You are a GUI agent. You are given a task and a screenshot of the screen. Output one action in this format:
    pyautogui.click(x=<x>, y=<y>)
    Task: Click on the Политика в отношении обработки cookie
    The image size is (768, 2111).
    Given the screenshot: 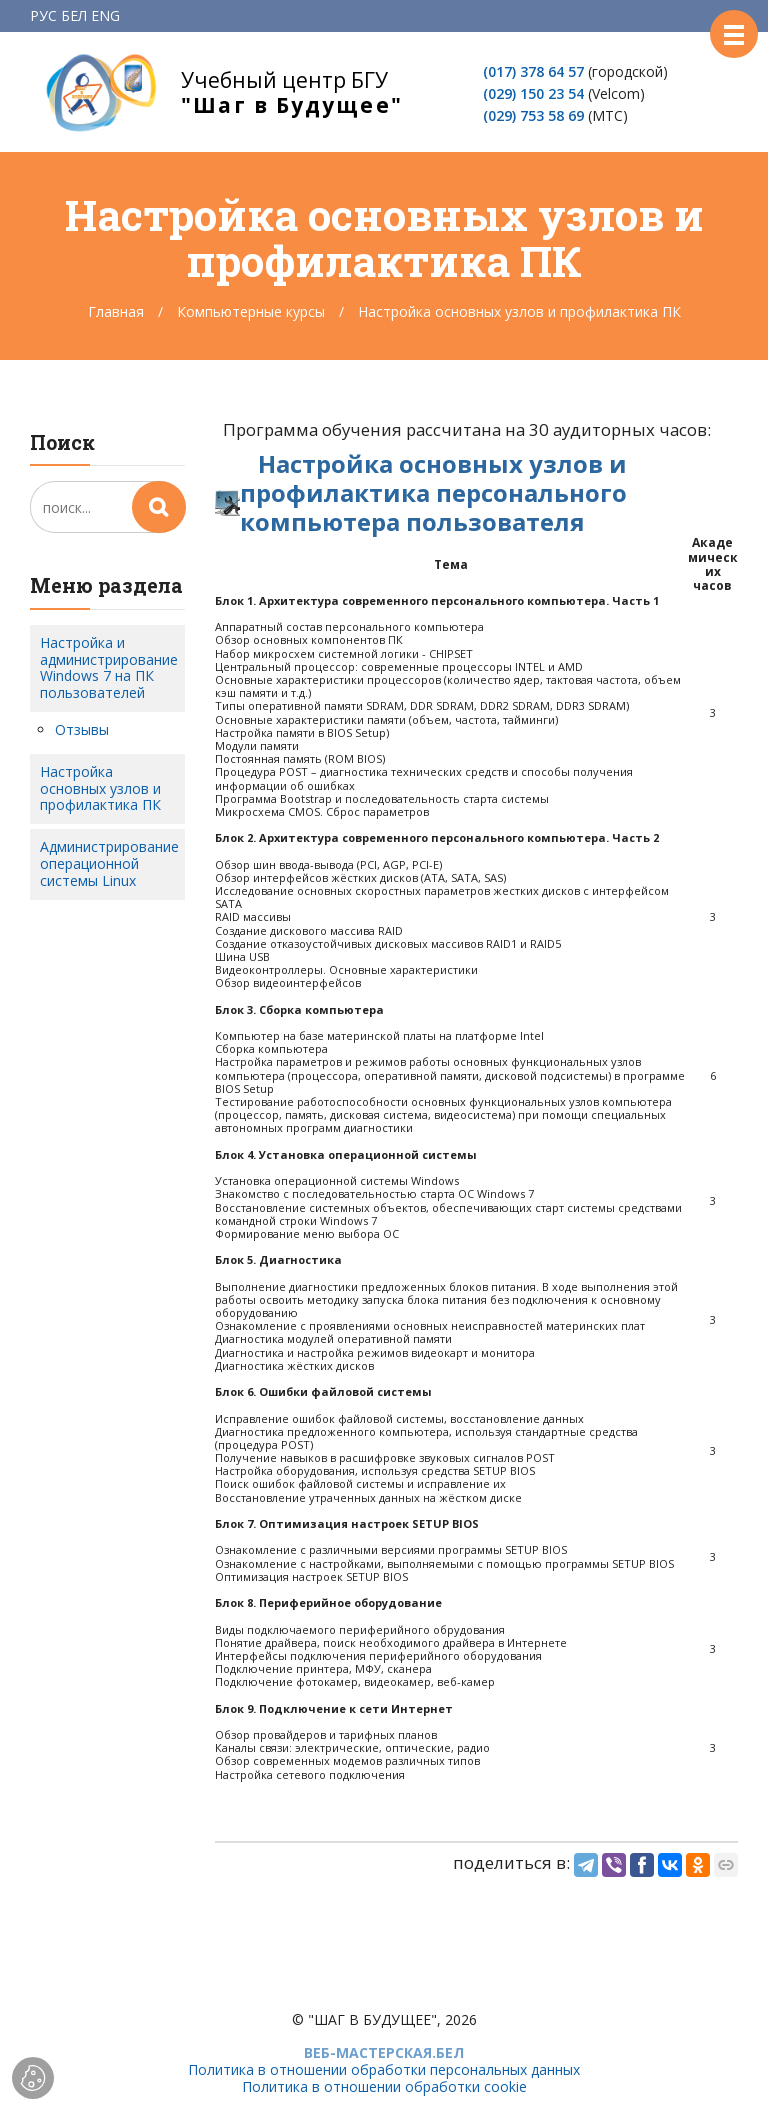 What is the action you would take?
    pyautogui.click(x=384, y=2086)
    